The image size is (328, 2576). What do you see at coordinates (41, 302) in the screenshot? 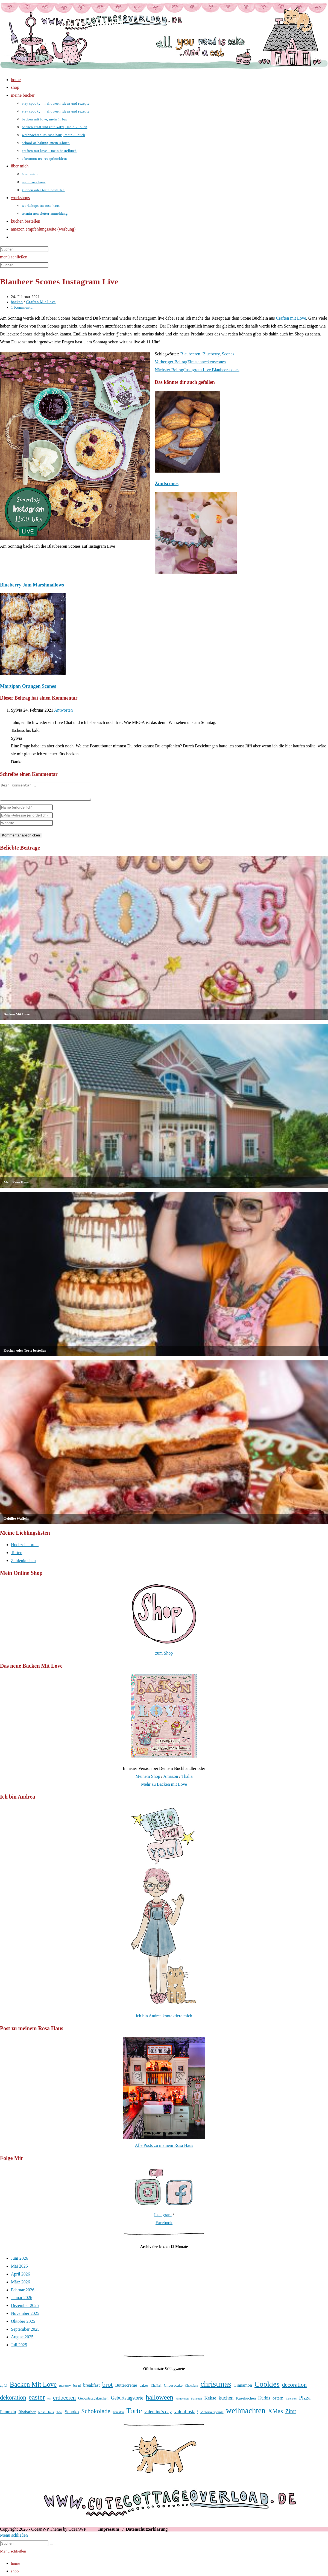
I see `Craften Mit Love` at bounding box center [41, 302].